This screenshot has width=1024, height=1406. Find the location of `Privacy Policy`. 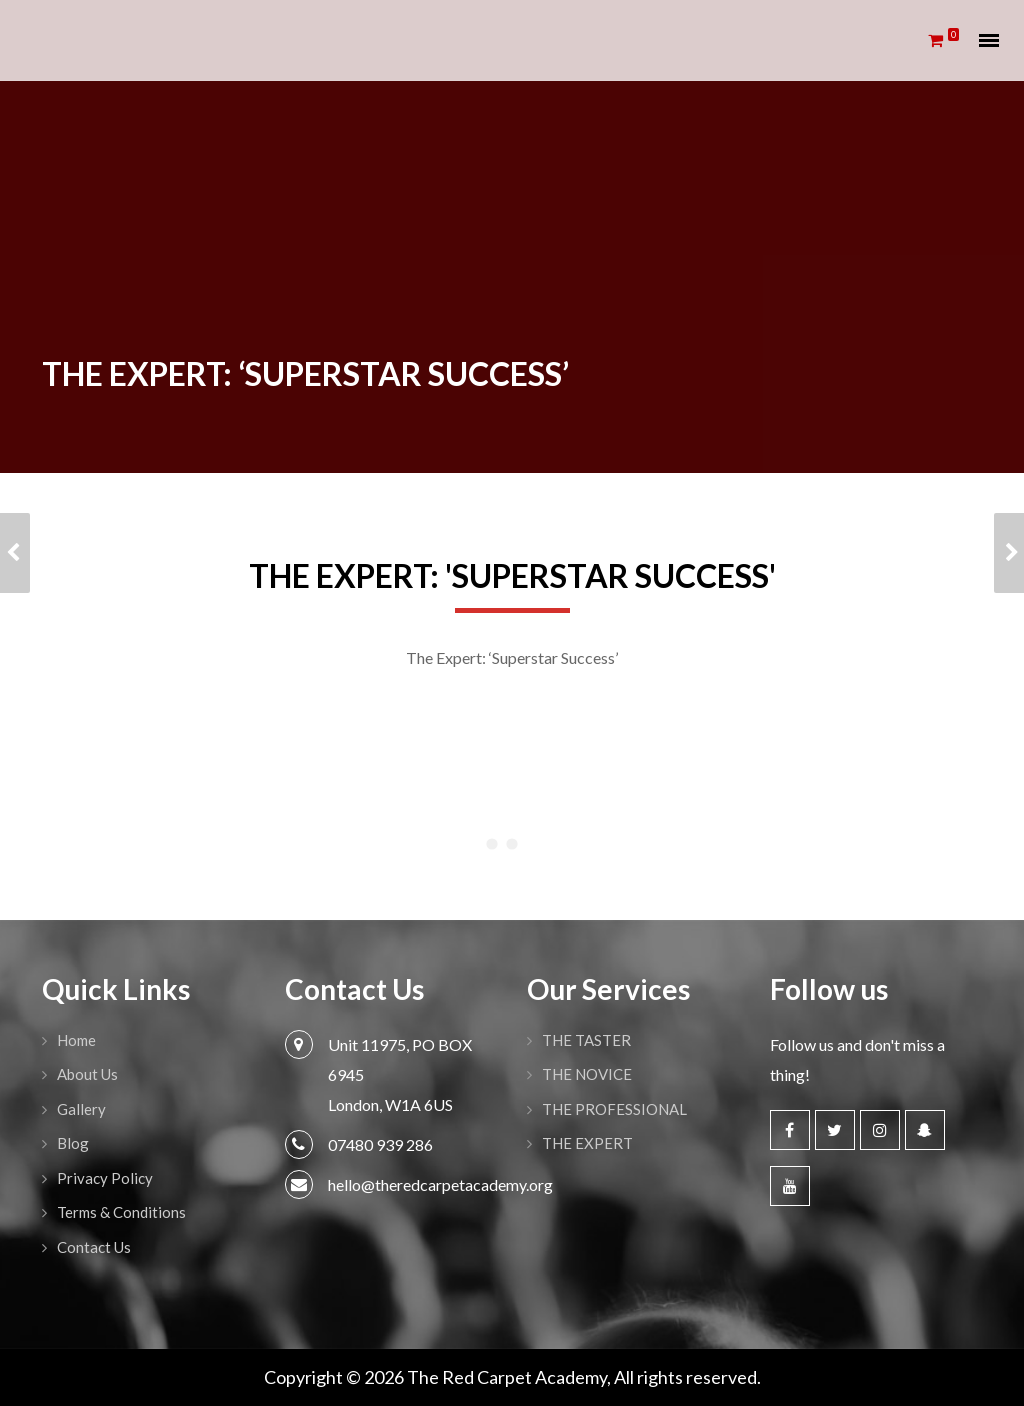

Privacy Policy is located at coordinates (105, 1178).